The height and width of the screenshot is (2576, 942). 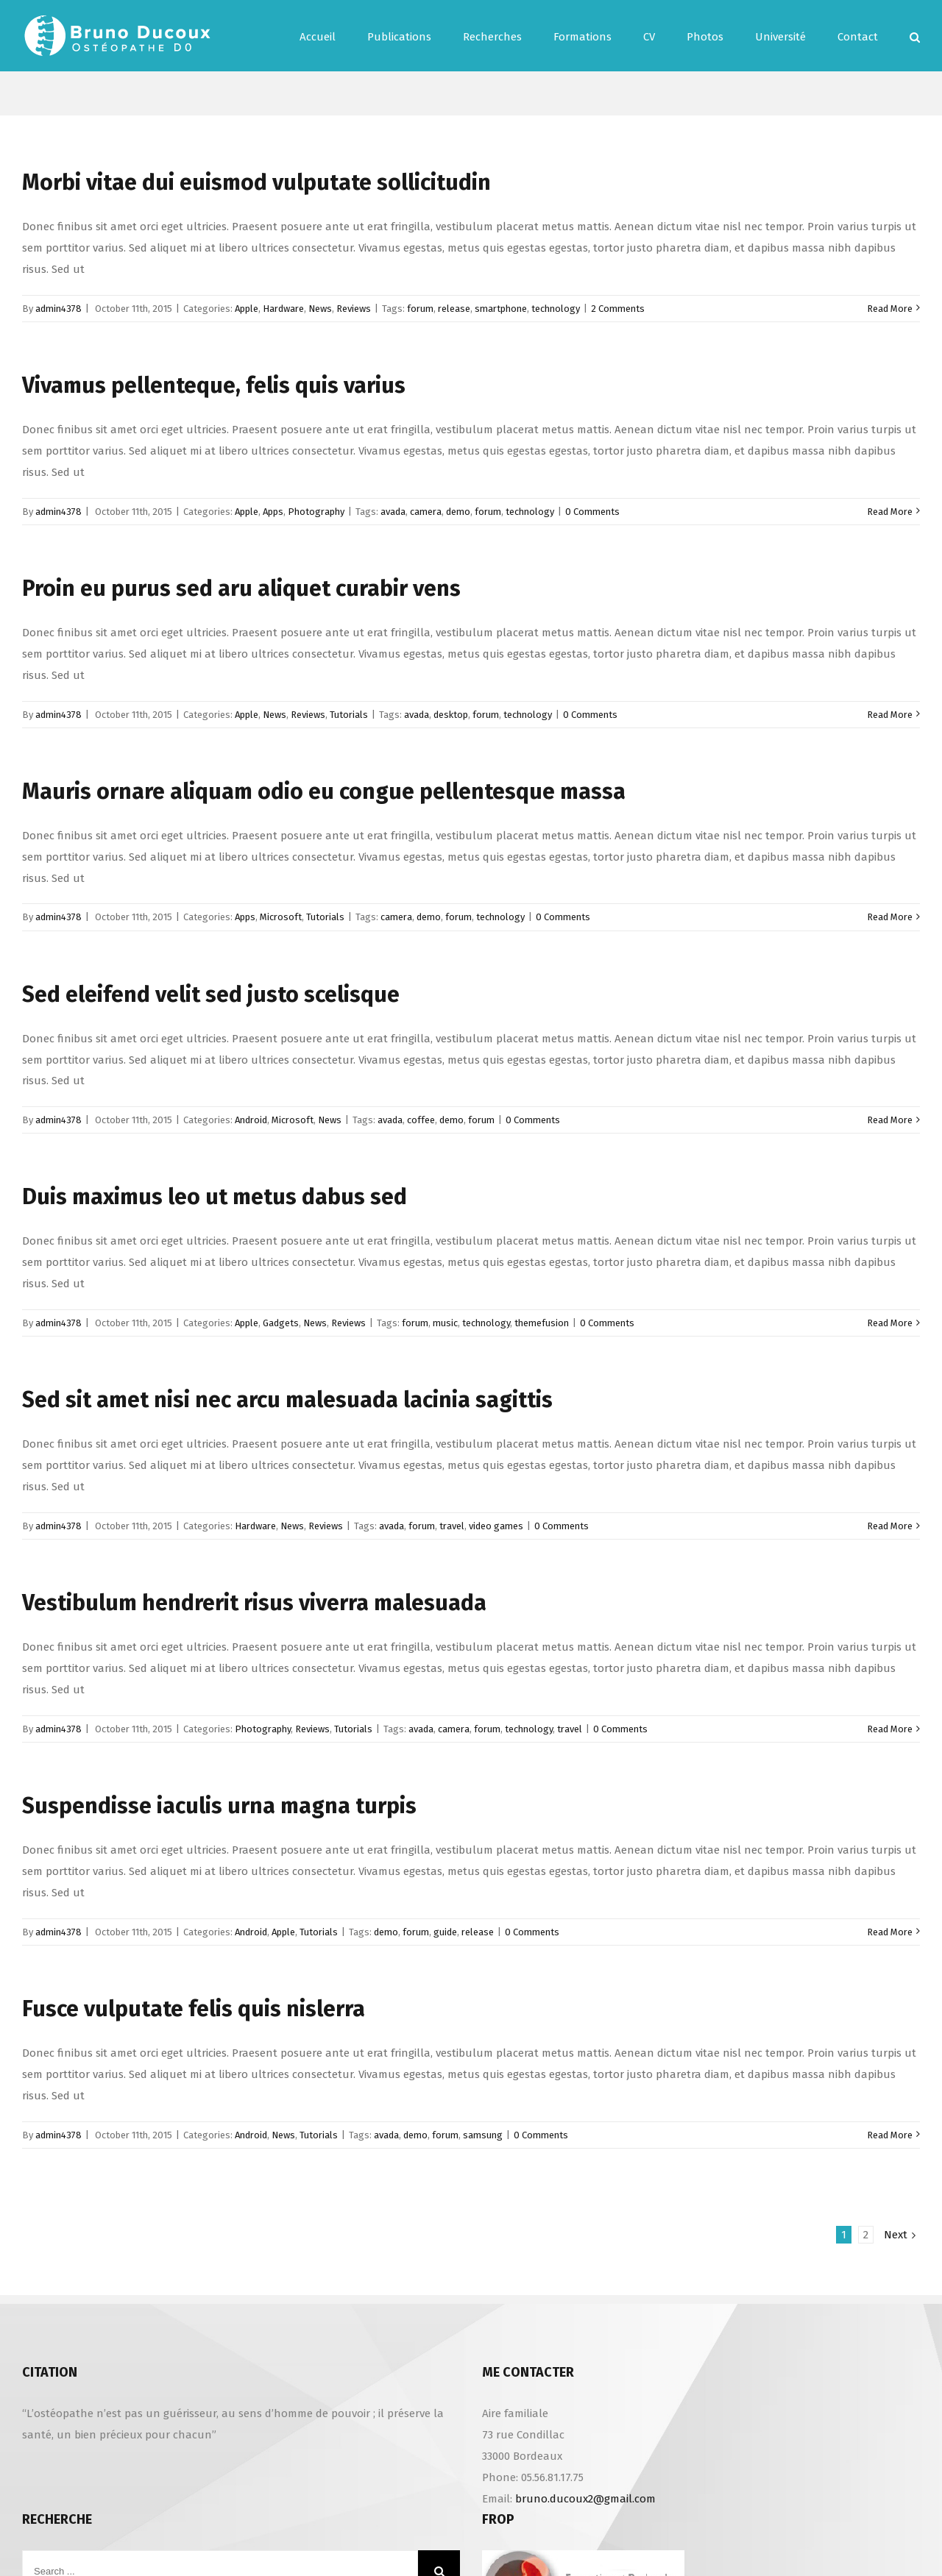 What do you see at coordinates (393, 511) in the screenshot?
I see `avada` at bounding box center [393, 511].